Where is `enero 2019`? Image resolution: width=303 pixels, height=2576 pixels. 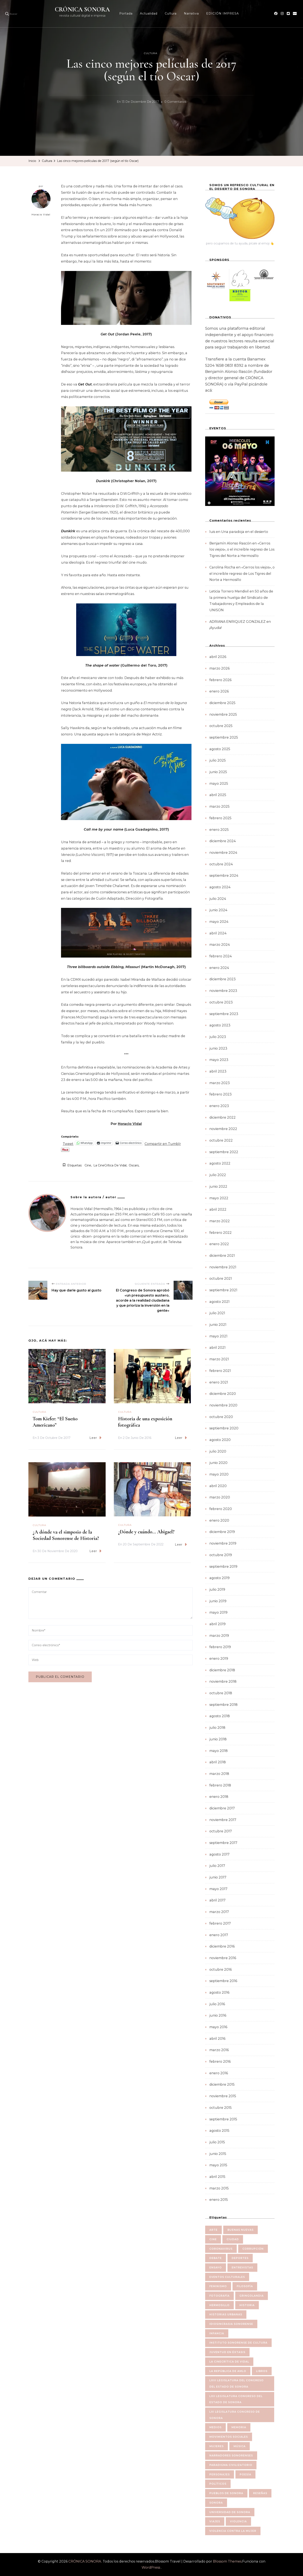
enero 2019 is located at coordinates (218, 1659).